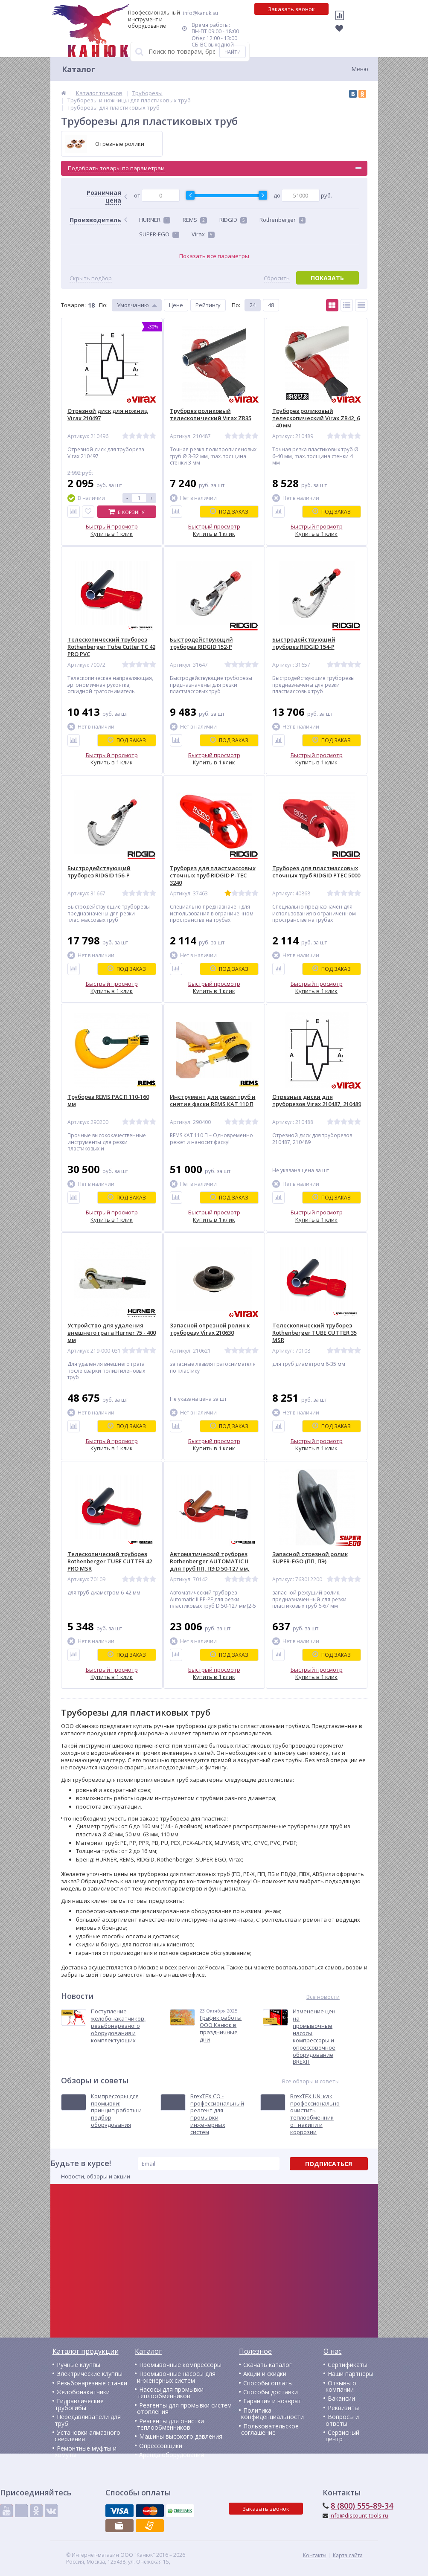  Describe the element at coordinates (112, 526) in the screenshot. I see `Быстрый просмотр` at that location.